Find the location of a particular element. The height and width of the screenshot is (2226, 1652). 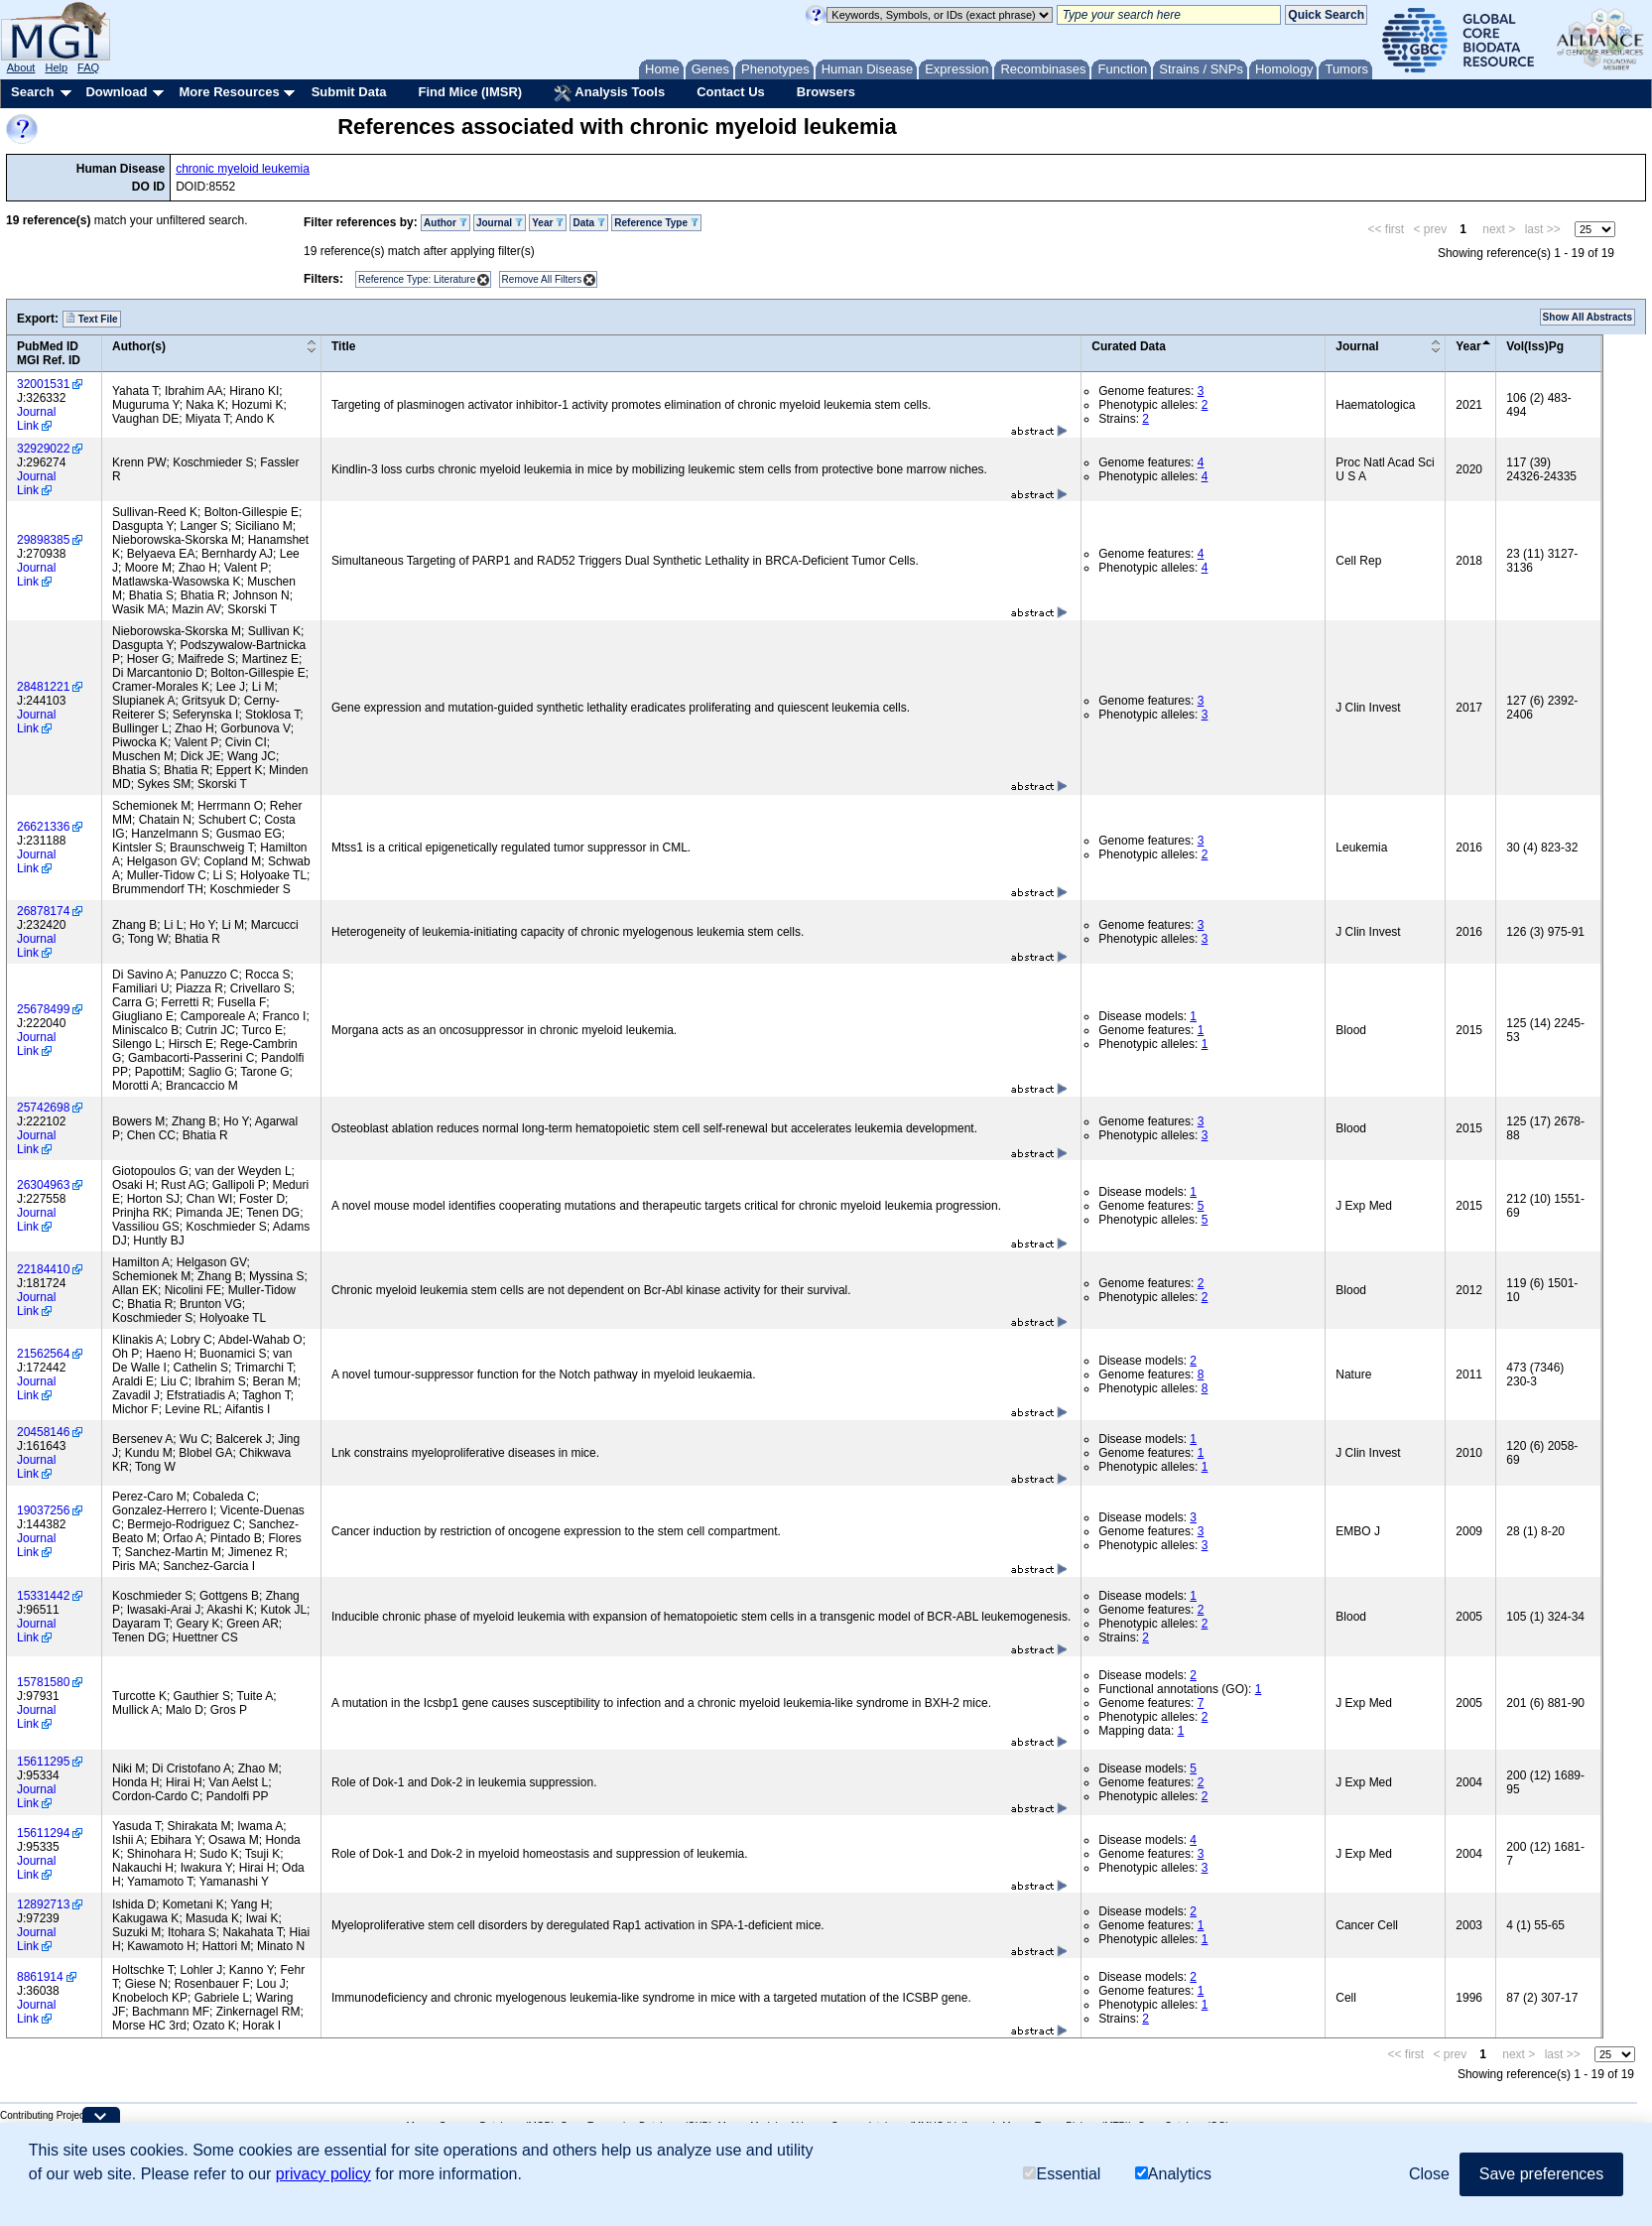

Find Mice (IMSR) is located at coordinates (470, 91).